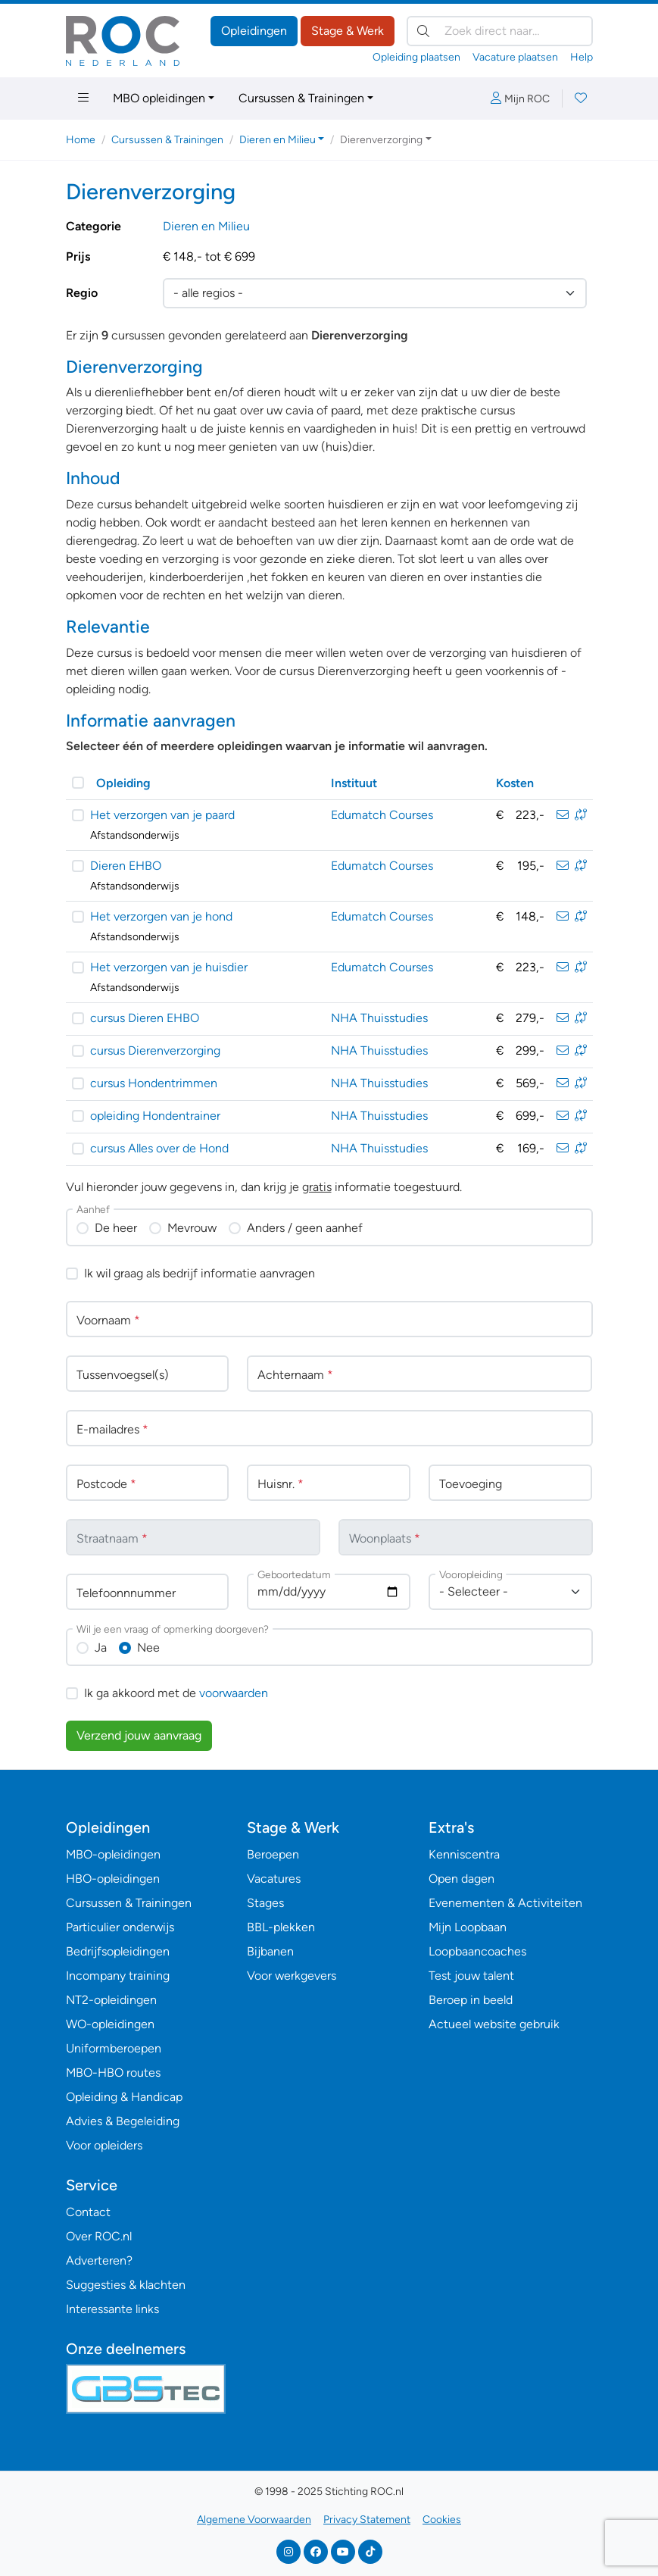  I want to click on Opleidingen, so click(254, 30).